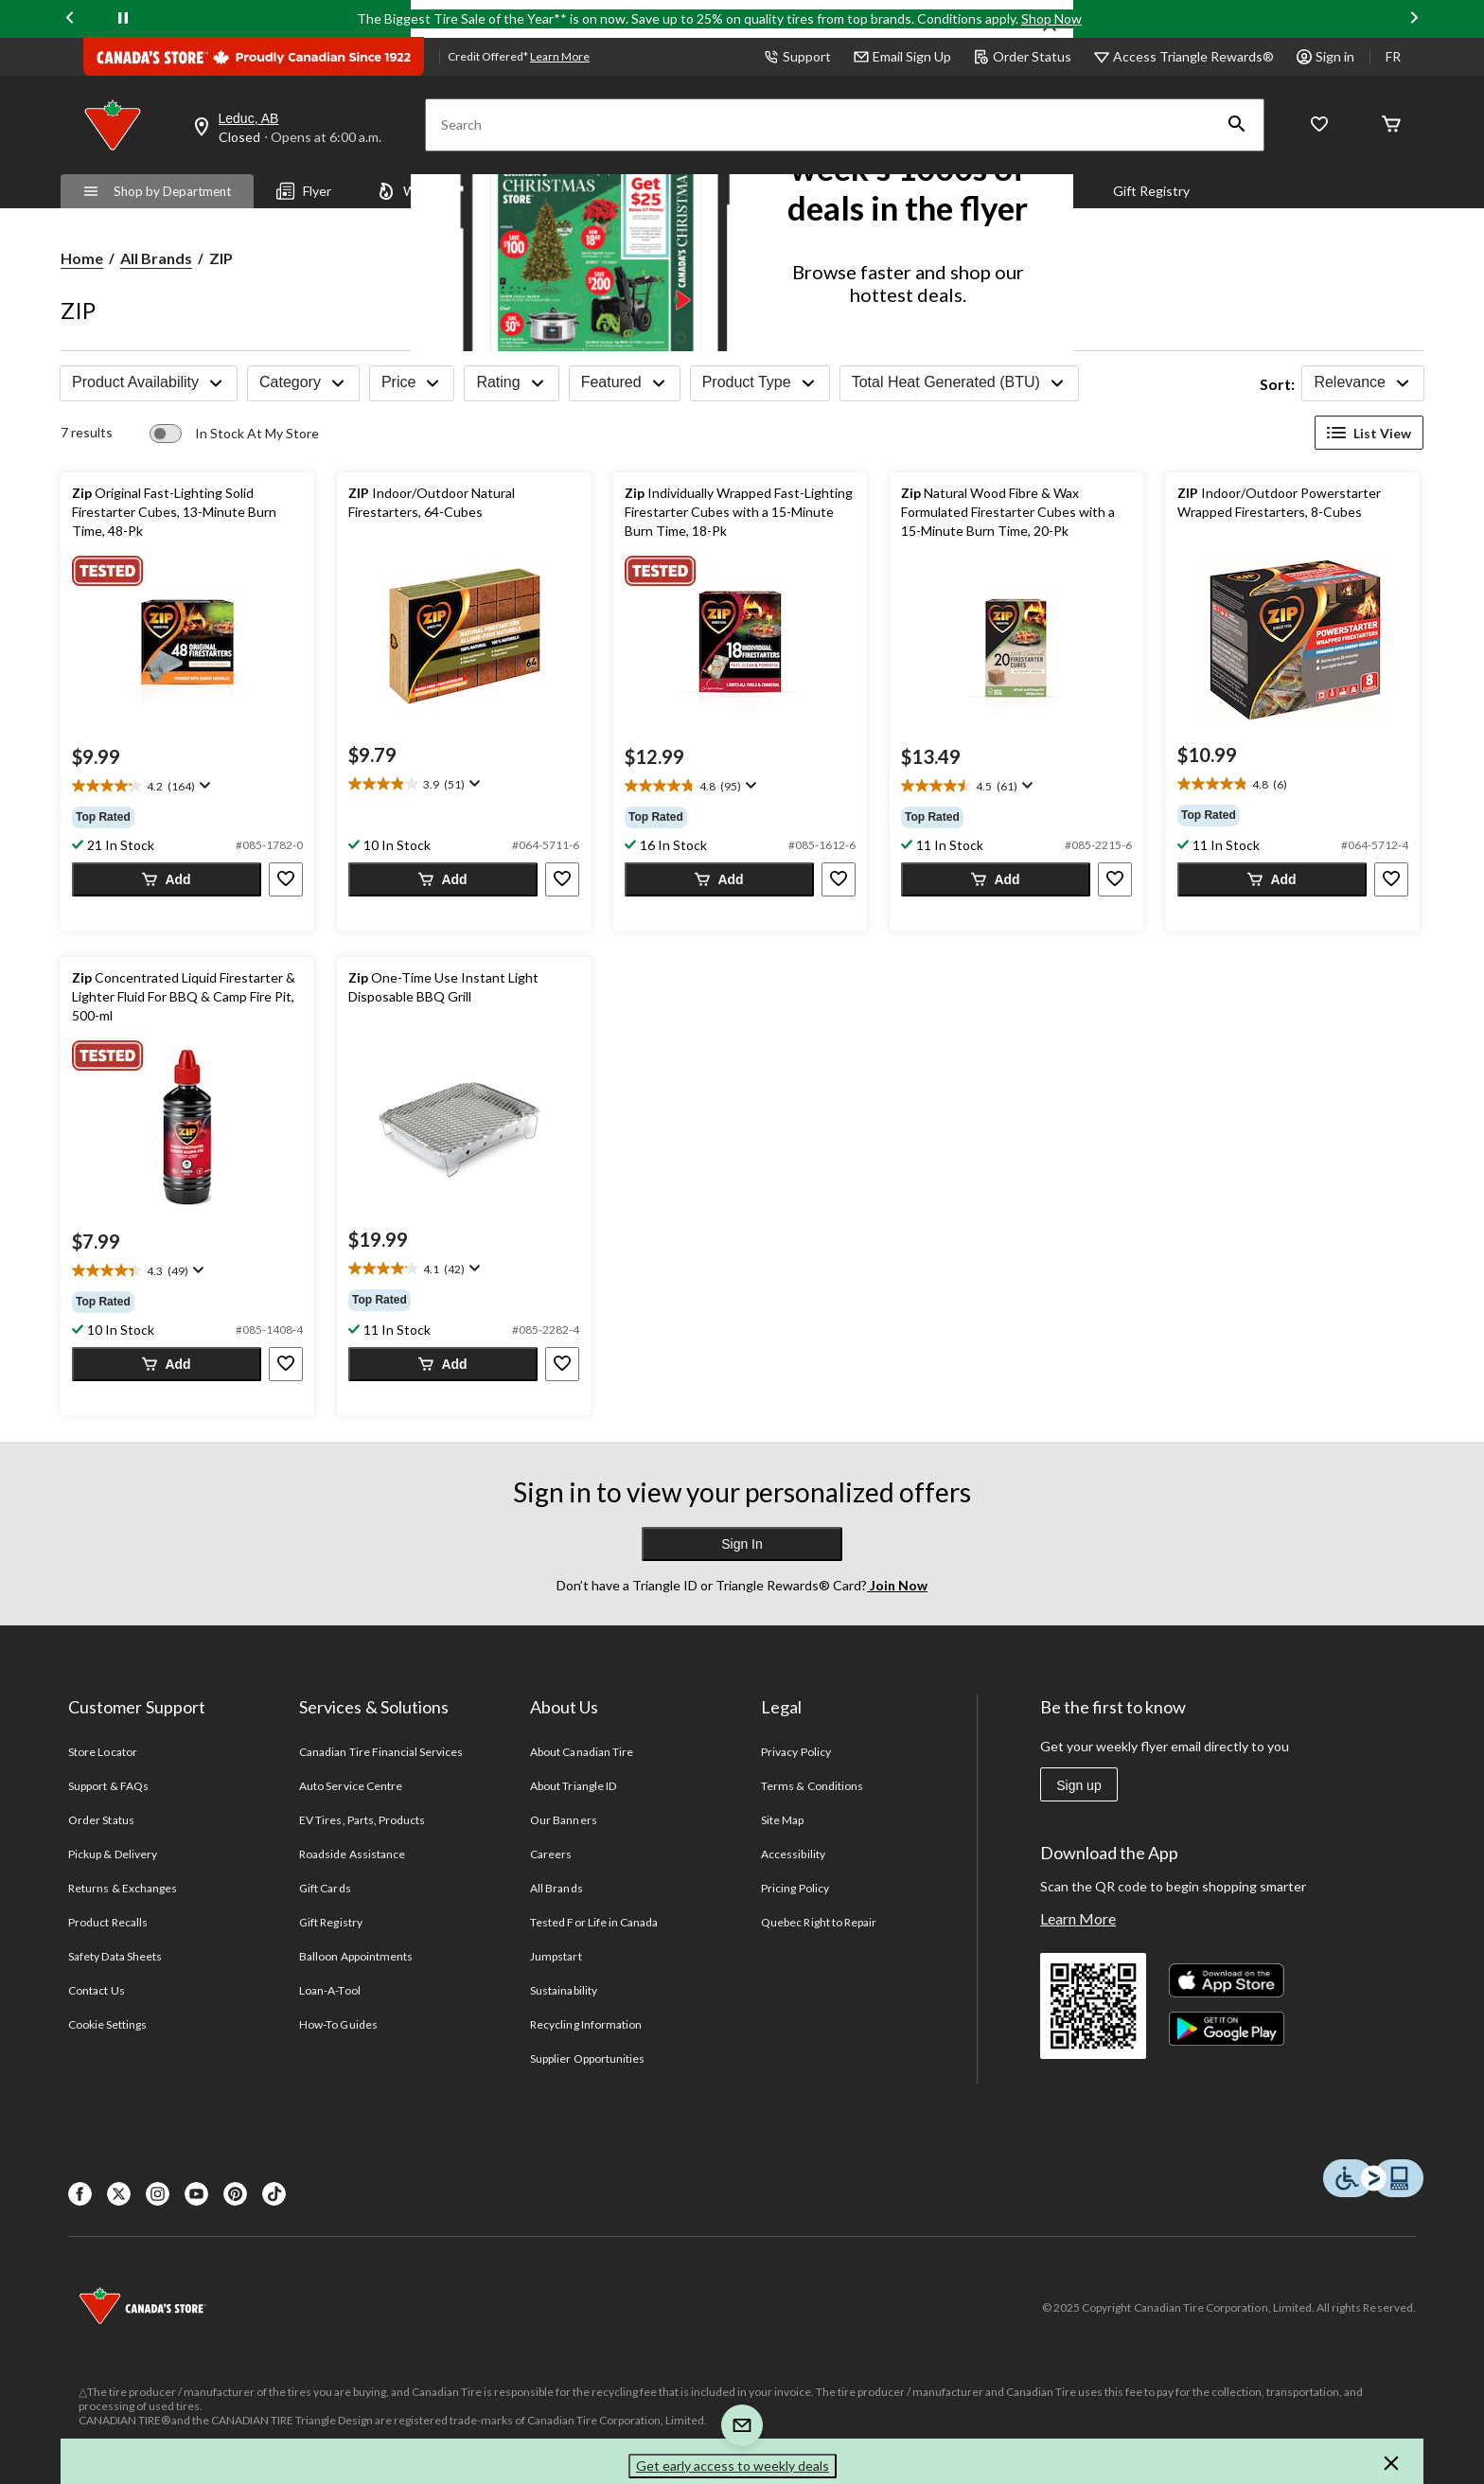  I want to click on Flyer, so click(303, 191).